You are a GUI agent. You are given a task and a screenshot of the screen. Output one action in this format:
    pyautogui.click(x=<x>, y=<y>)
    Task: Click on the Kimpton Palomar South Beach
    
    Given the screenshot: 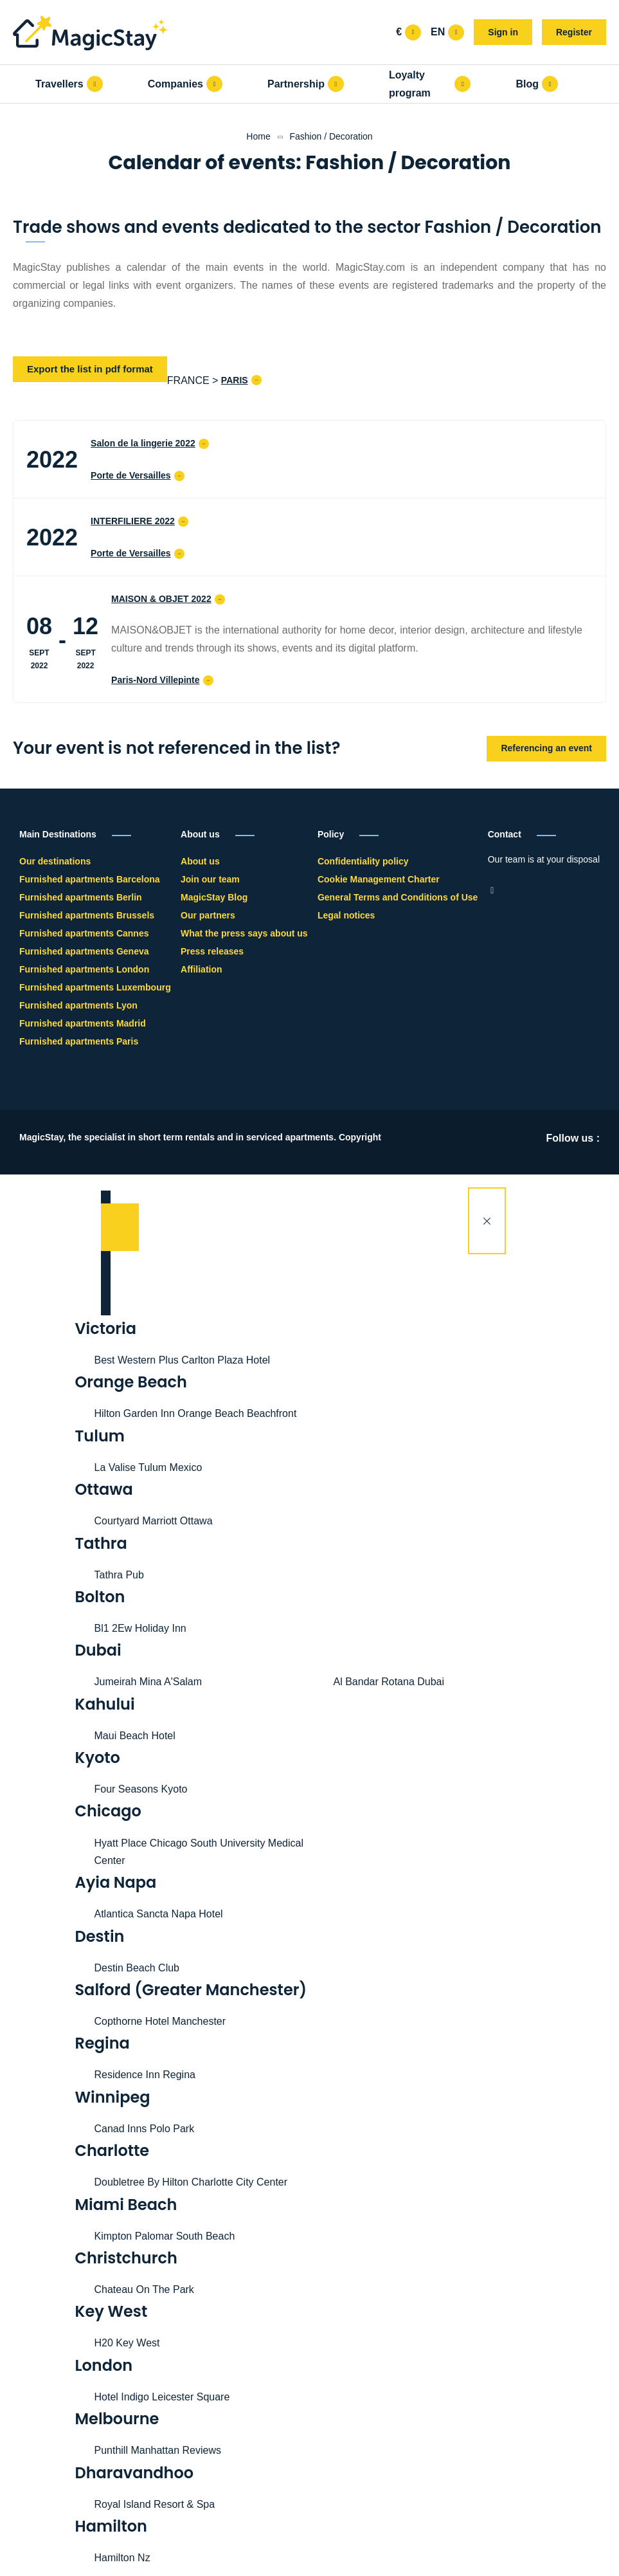 What is the action you would take?
    pyautogui.click(x=164, y=2236)
    